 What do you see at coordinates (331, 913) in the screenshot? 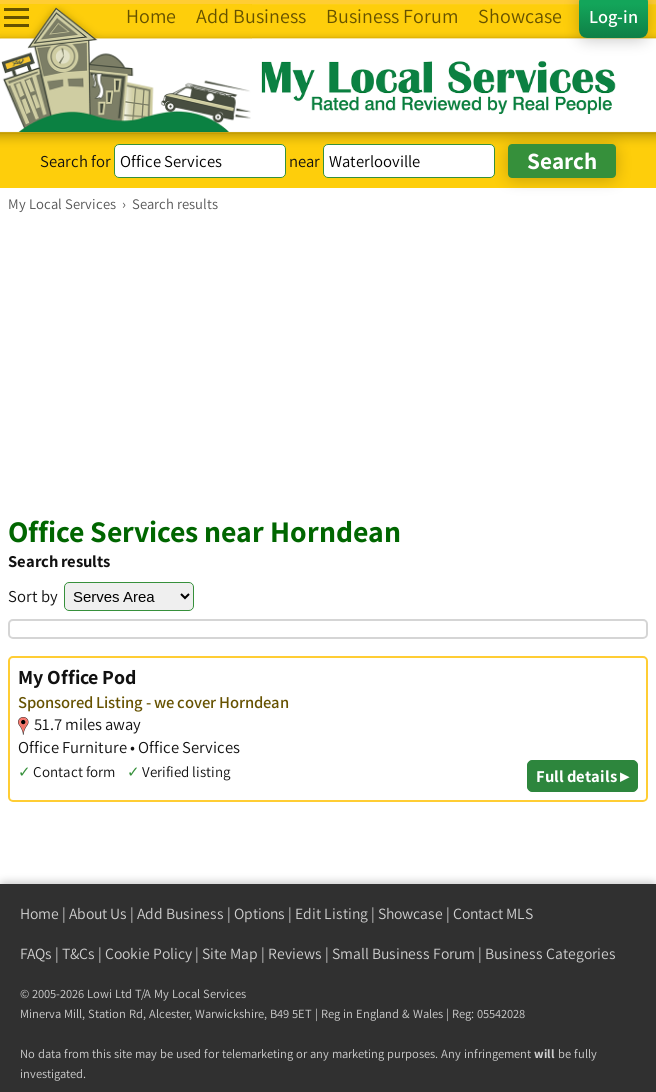
I see `Edit Listing` at bounding box center [331, 913].